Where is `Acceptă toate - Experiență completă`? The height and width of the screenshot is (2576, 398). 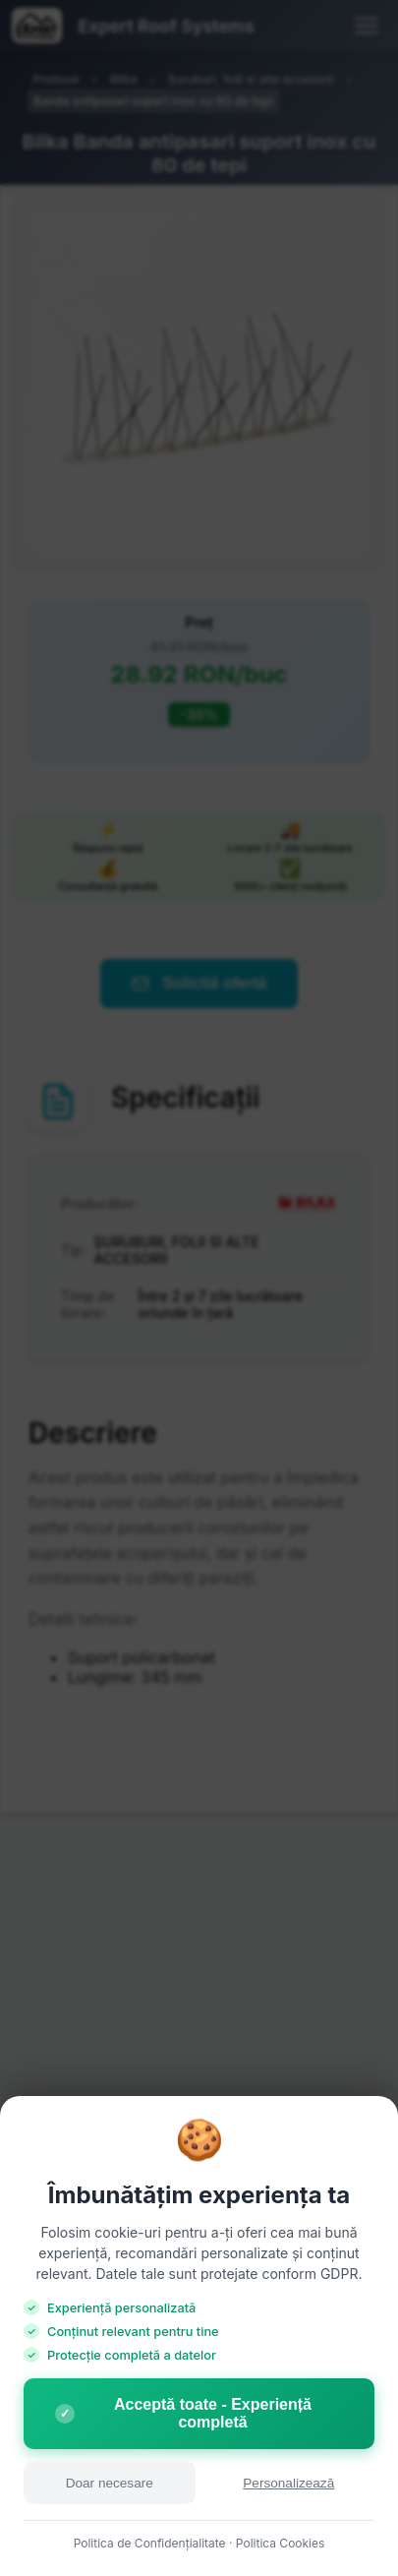 Acceptă toate - Experiență completă is located at coordinates (183, 2413).